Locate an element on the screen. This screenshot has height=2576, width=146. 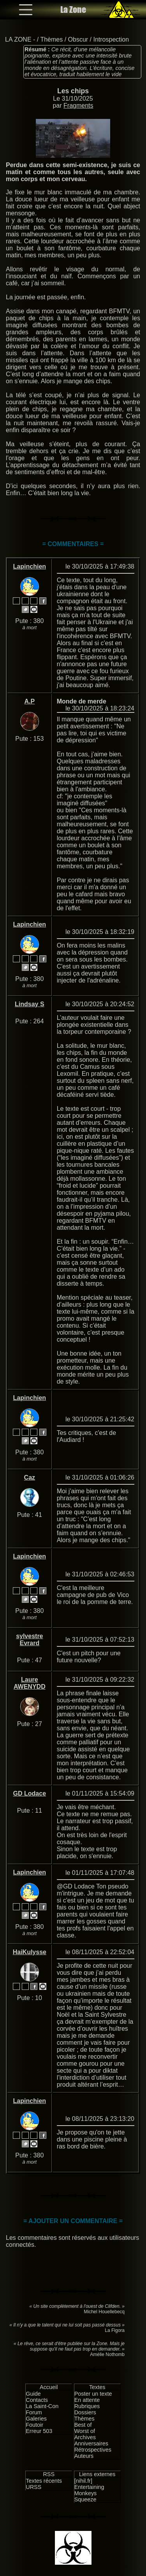
Caz is located at coordinates (29, 1477).